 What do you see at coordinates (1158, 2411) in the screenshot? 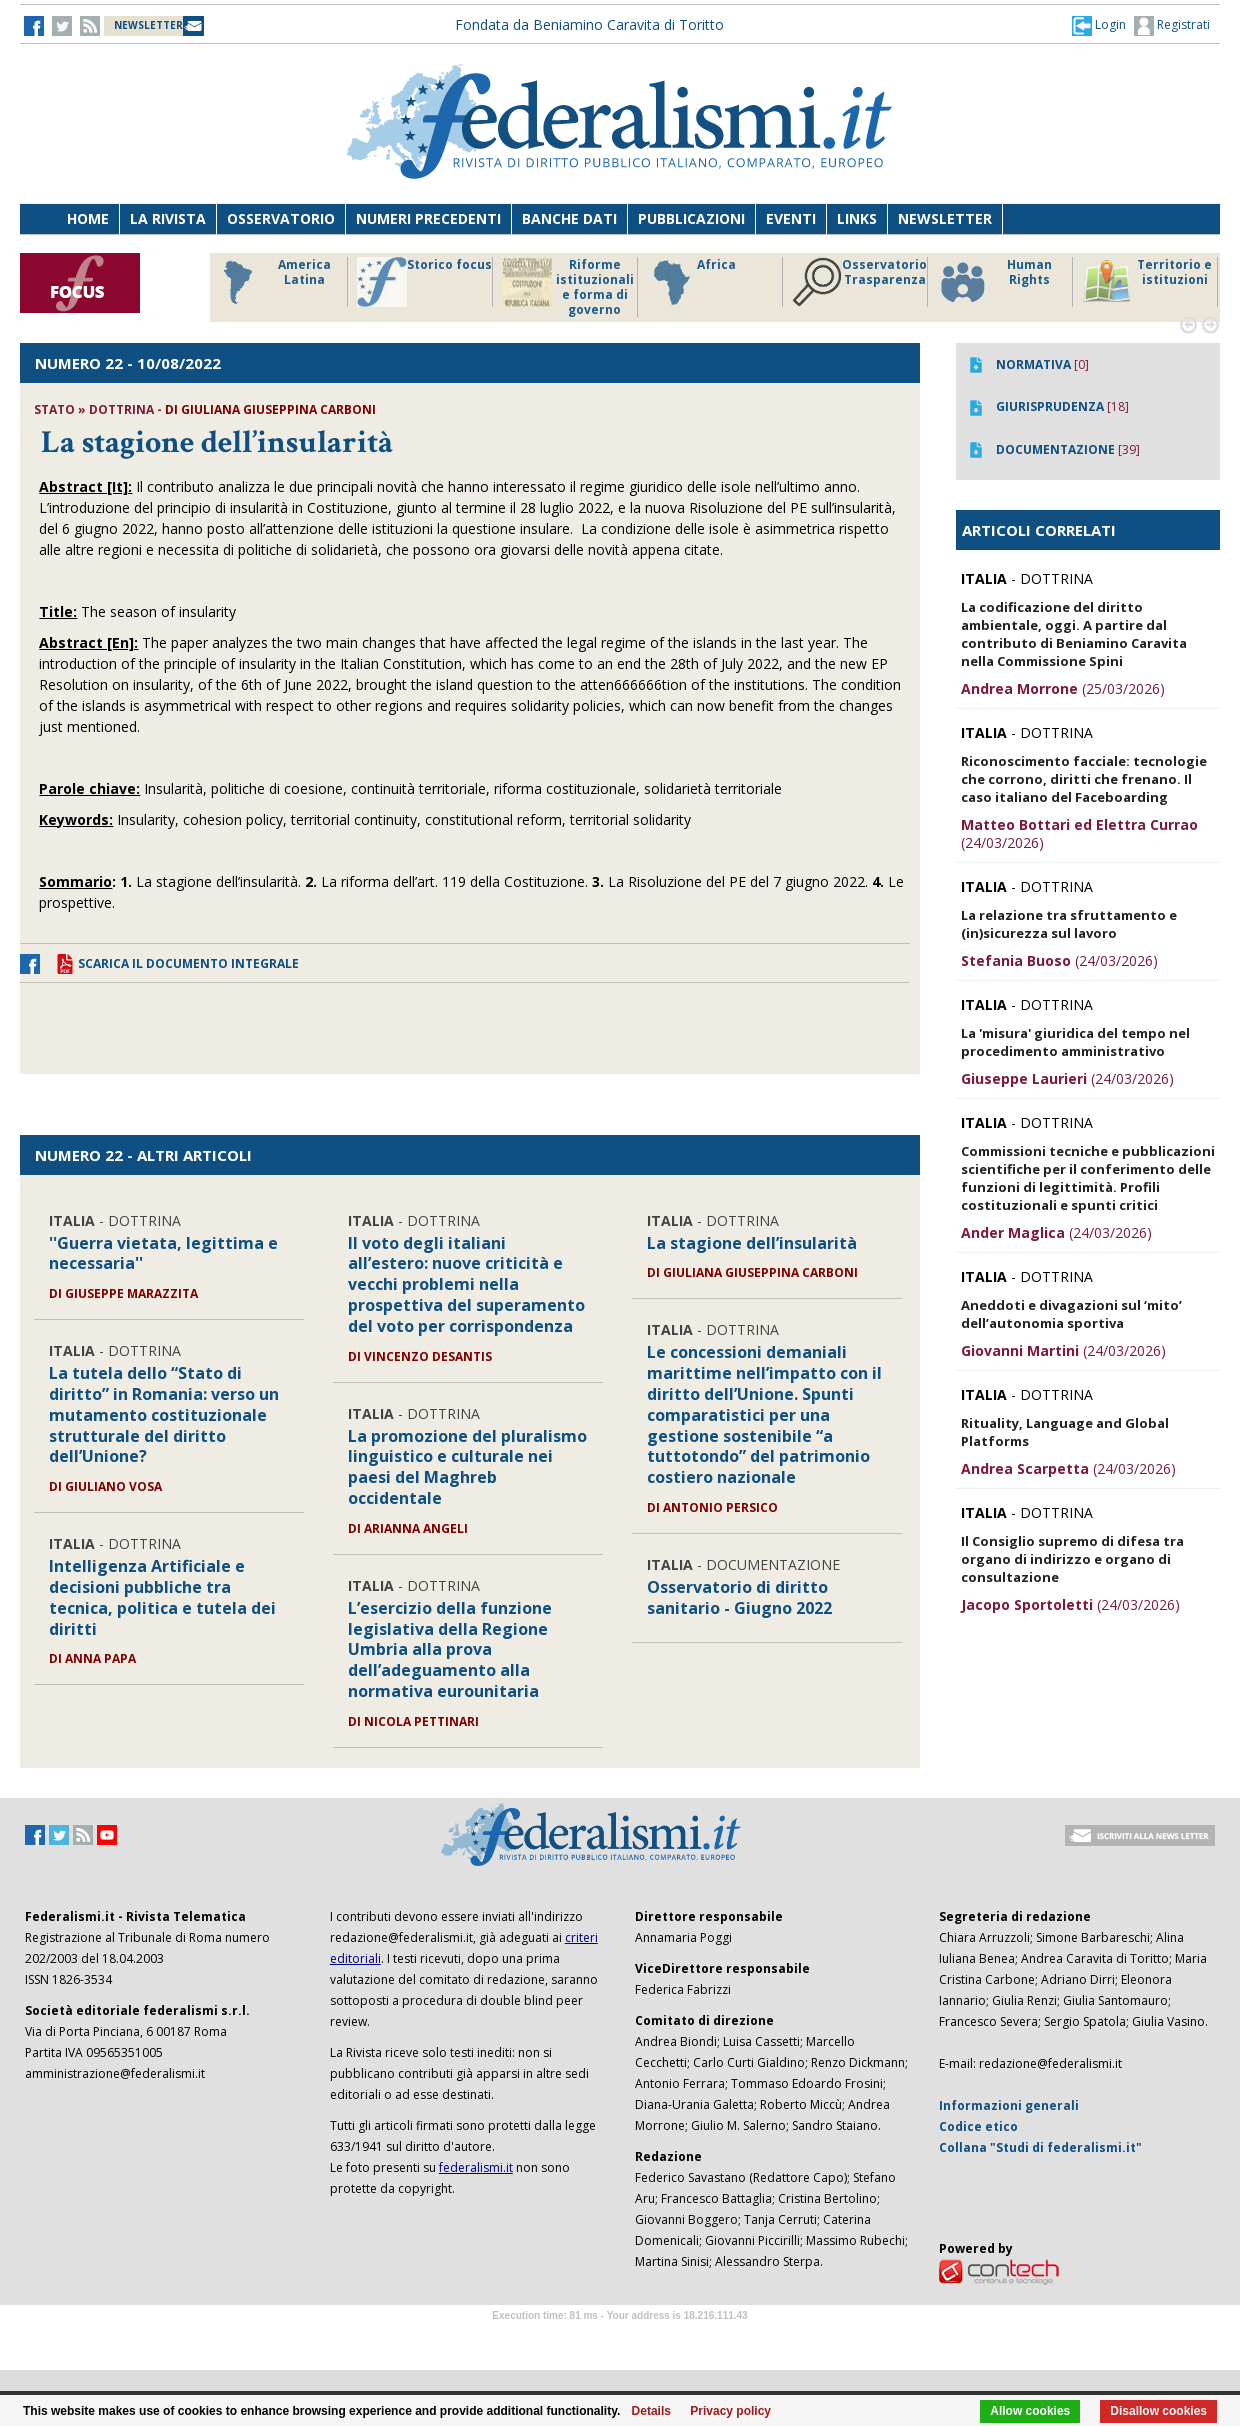
I see `Disallow cookies` at bounding box center [1158, 2411].